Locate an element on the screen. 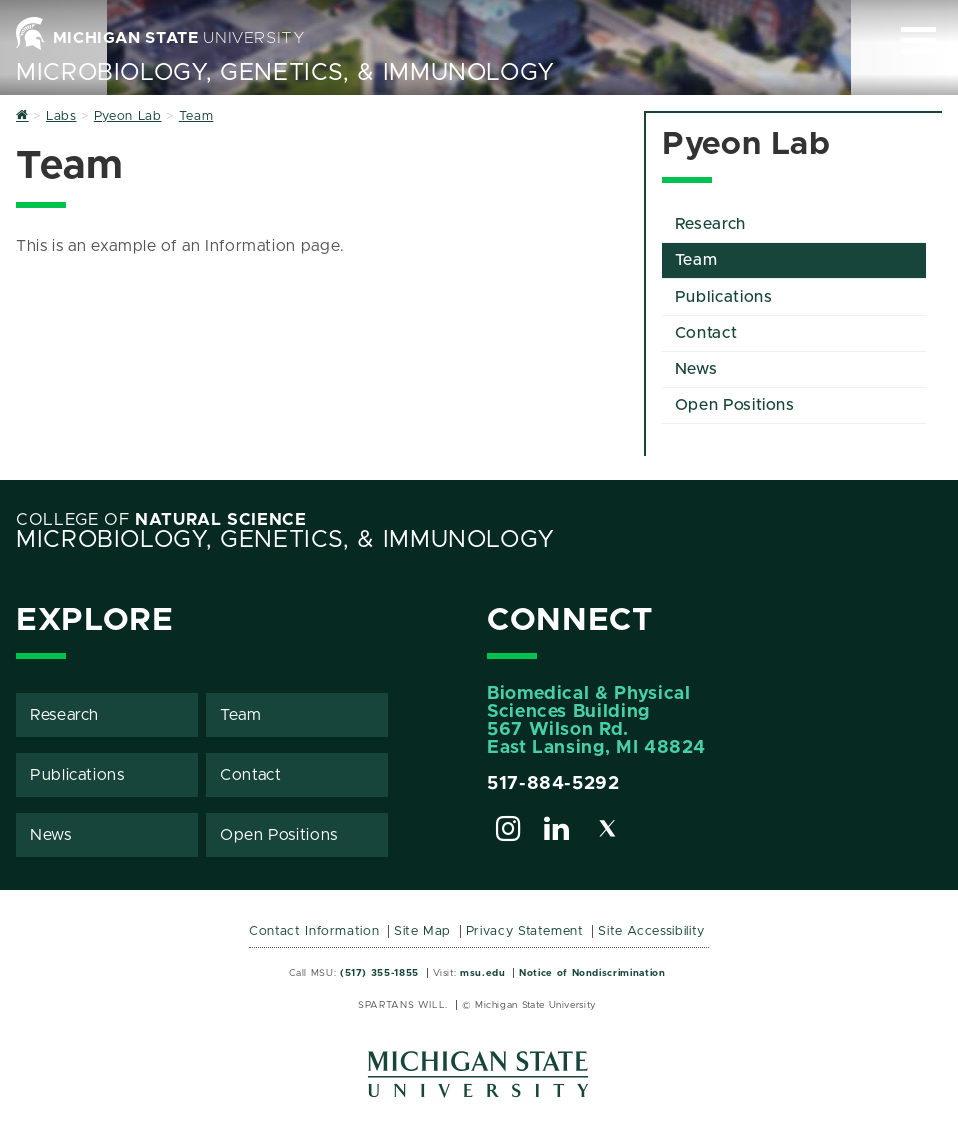 The width and height of the screenshot is (958, 1138). Contact Information is located at coordinates (314, 931).